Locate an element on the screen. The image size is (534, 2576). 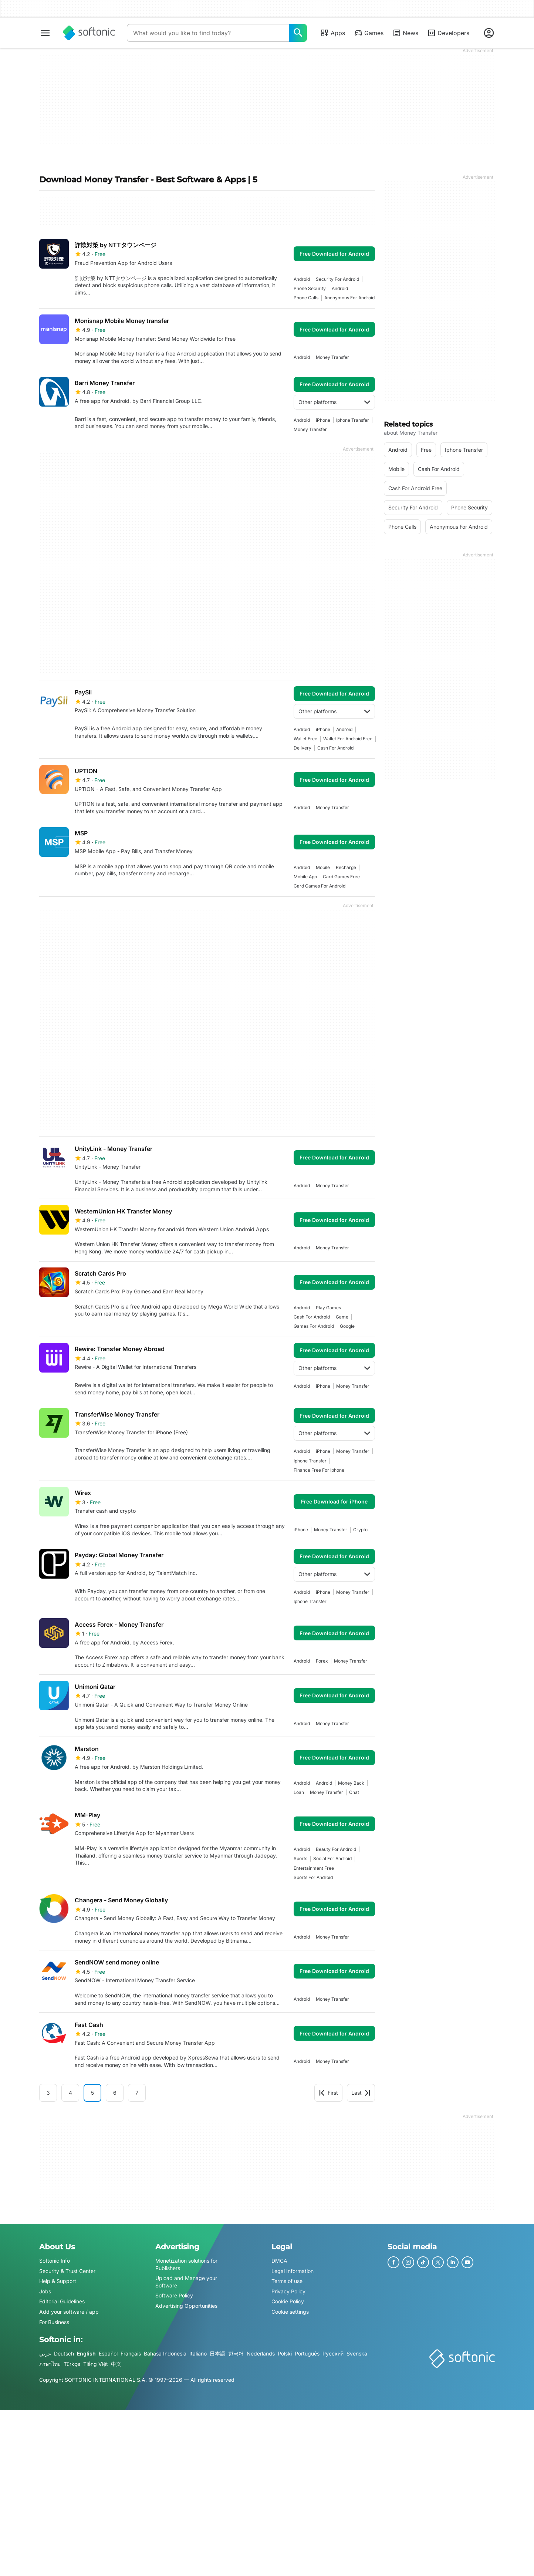
For Business is located at coordinates (54, 2322).